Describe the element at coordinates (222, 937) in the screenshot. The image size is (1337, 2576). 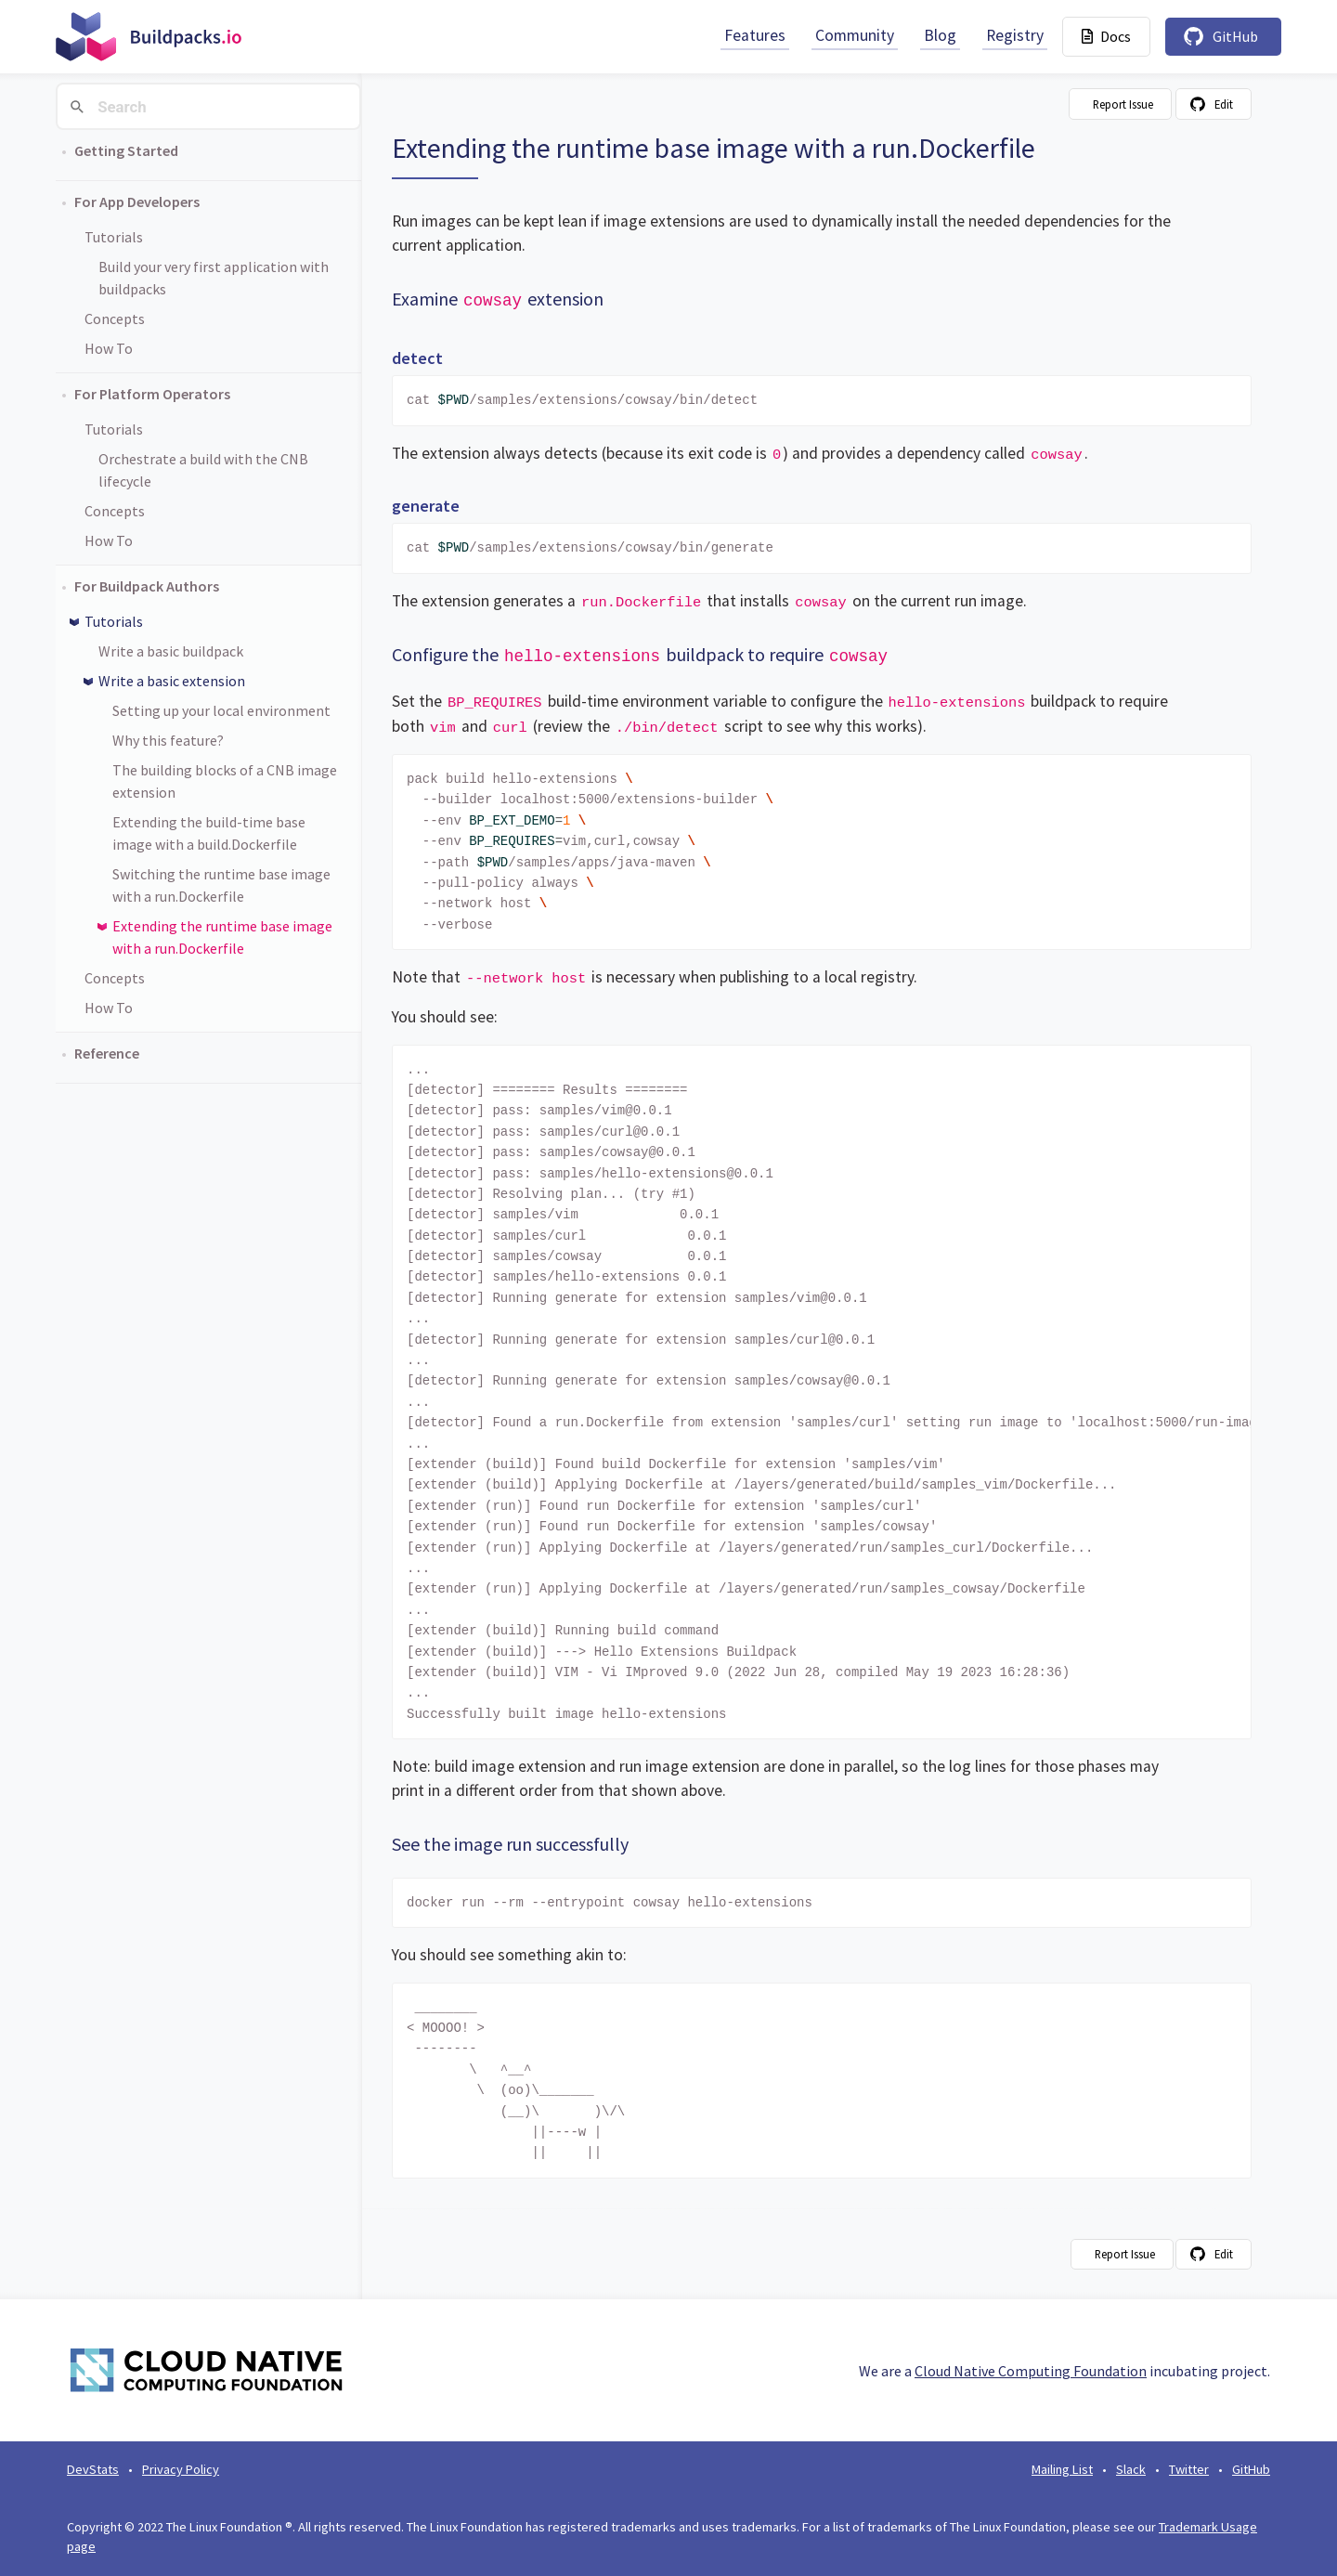
I see `Extending the runtime base image with a run.Dockerfile` at that location.